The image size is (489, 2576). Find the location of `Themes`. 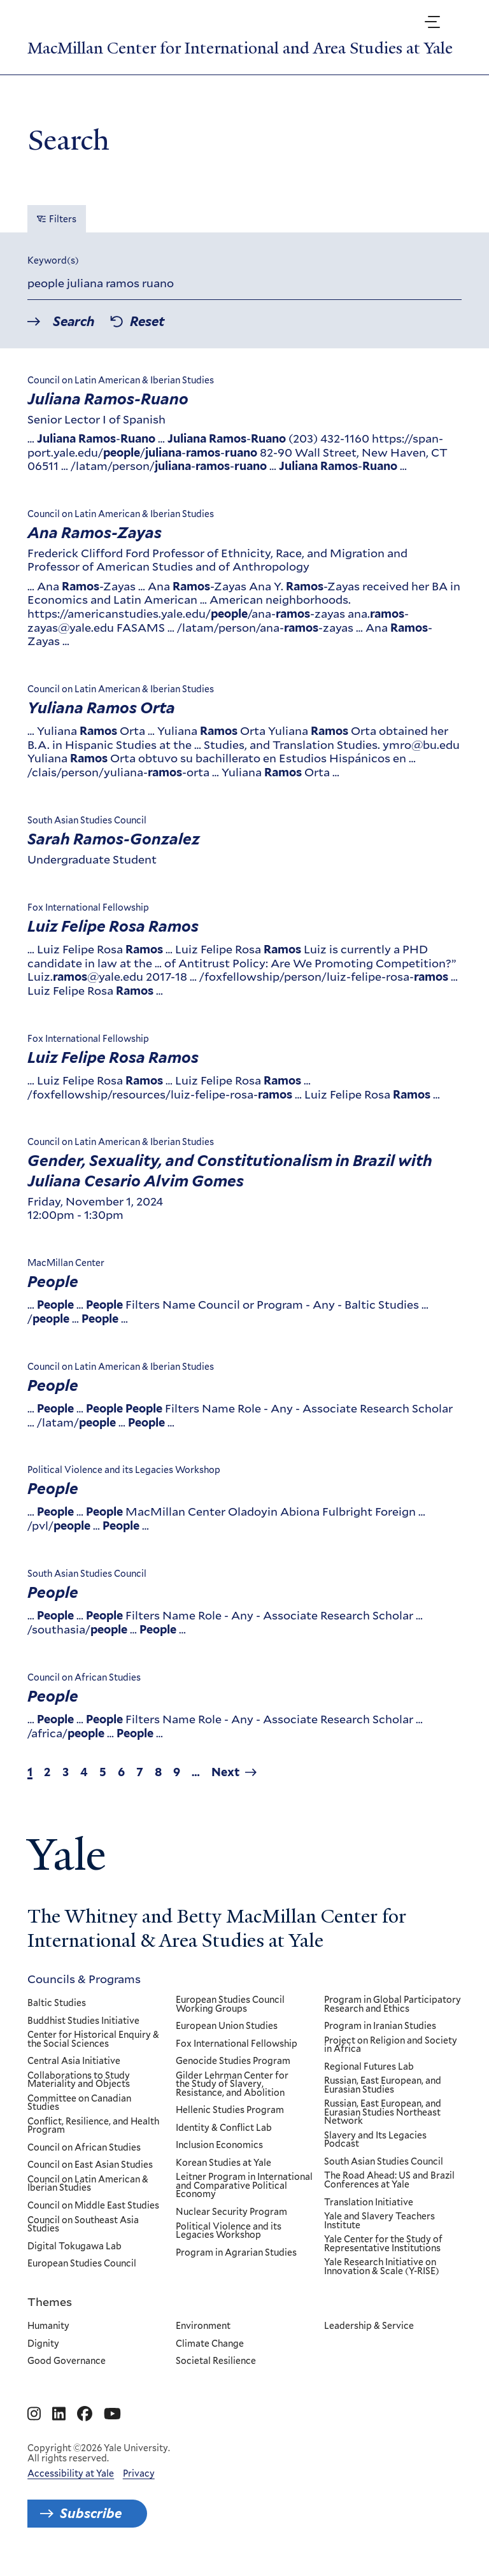

Themes is located at coordinates (49, 2301).